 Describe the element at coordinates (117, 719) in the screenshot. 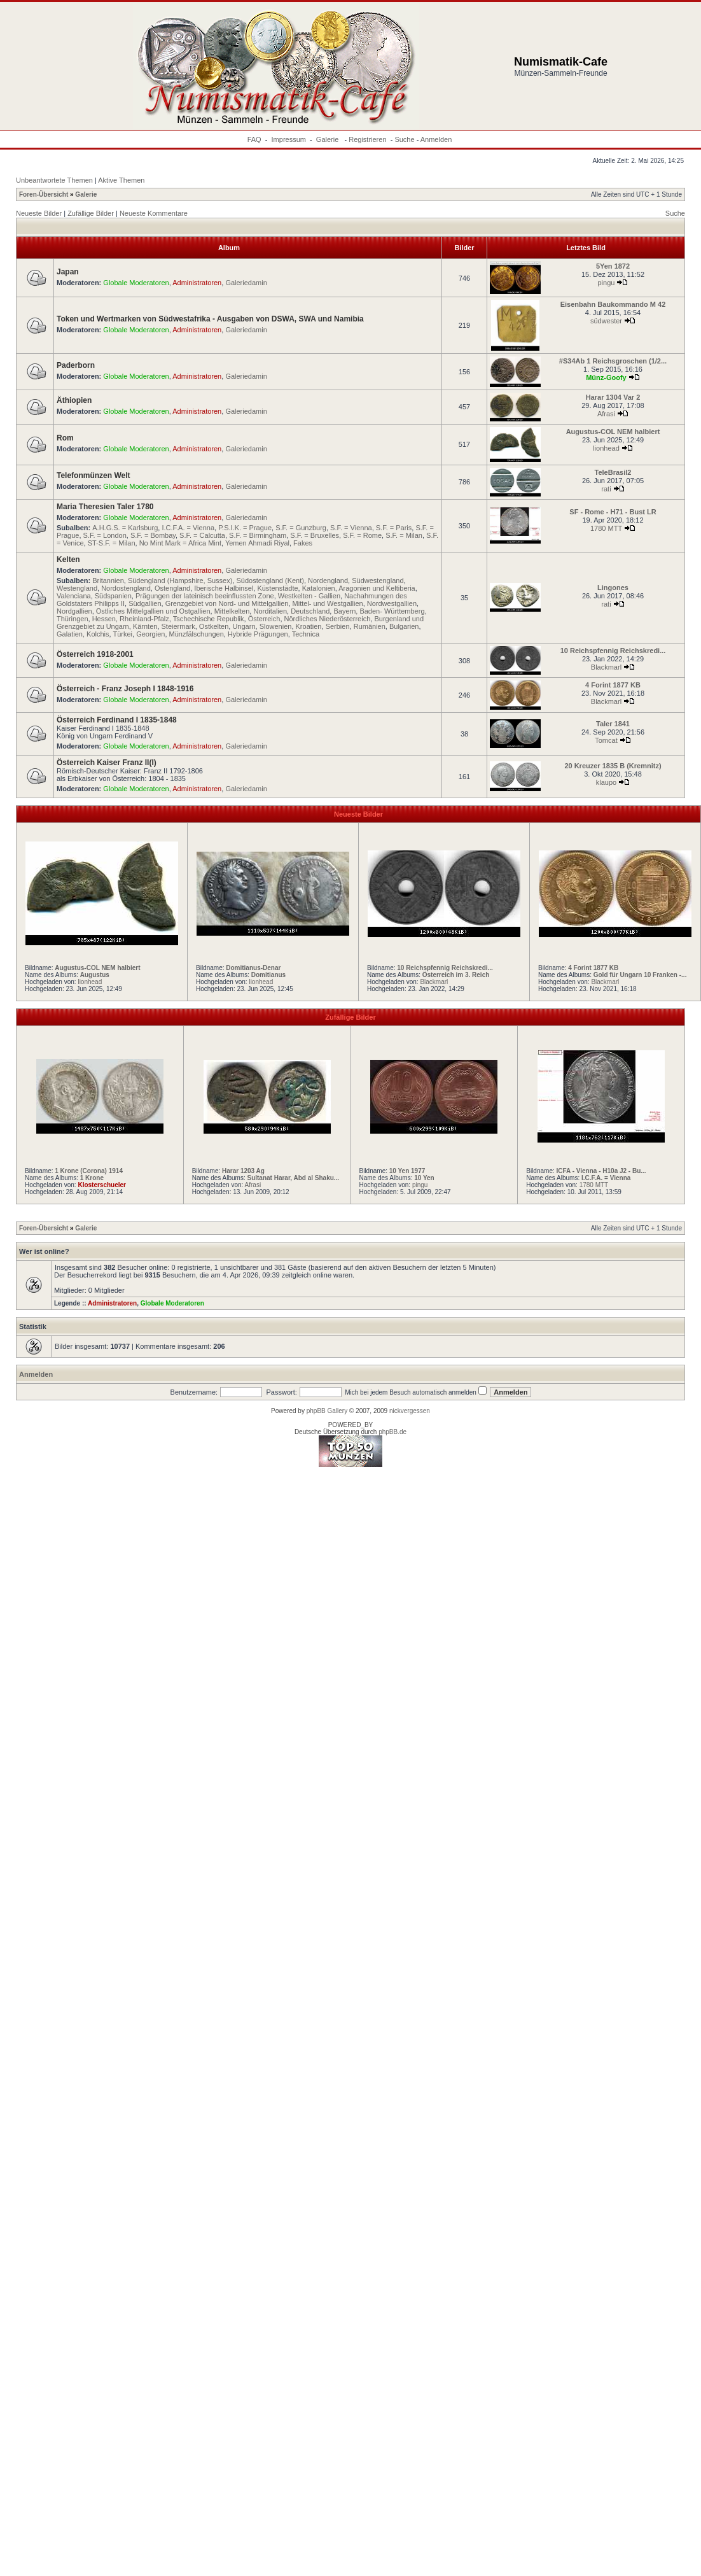

I see `Österreich Ferdinand I 1835-1848` at that location.